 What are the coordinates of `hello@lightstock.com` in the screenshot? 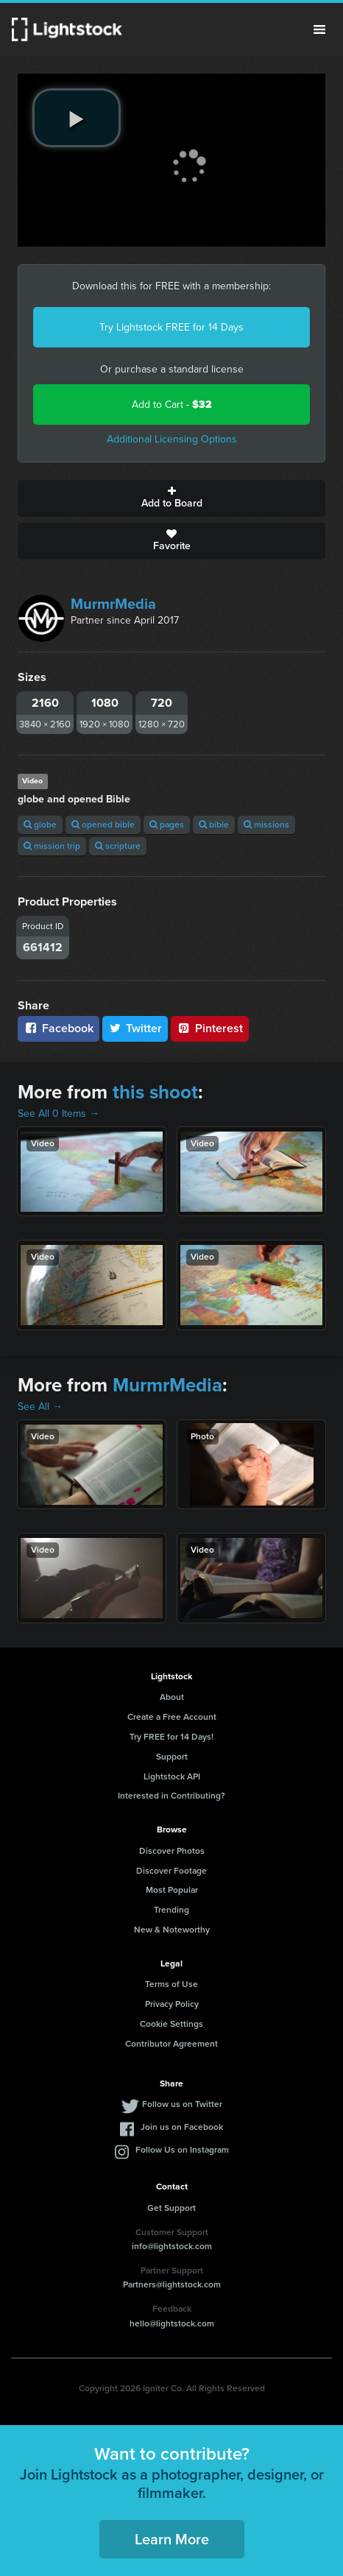 It's located at (172, 2323).